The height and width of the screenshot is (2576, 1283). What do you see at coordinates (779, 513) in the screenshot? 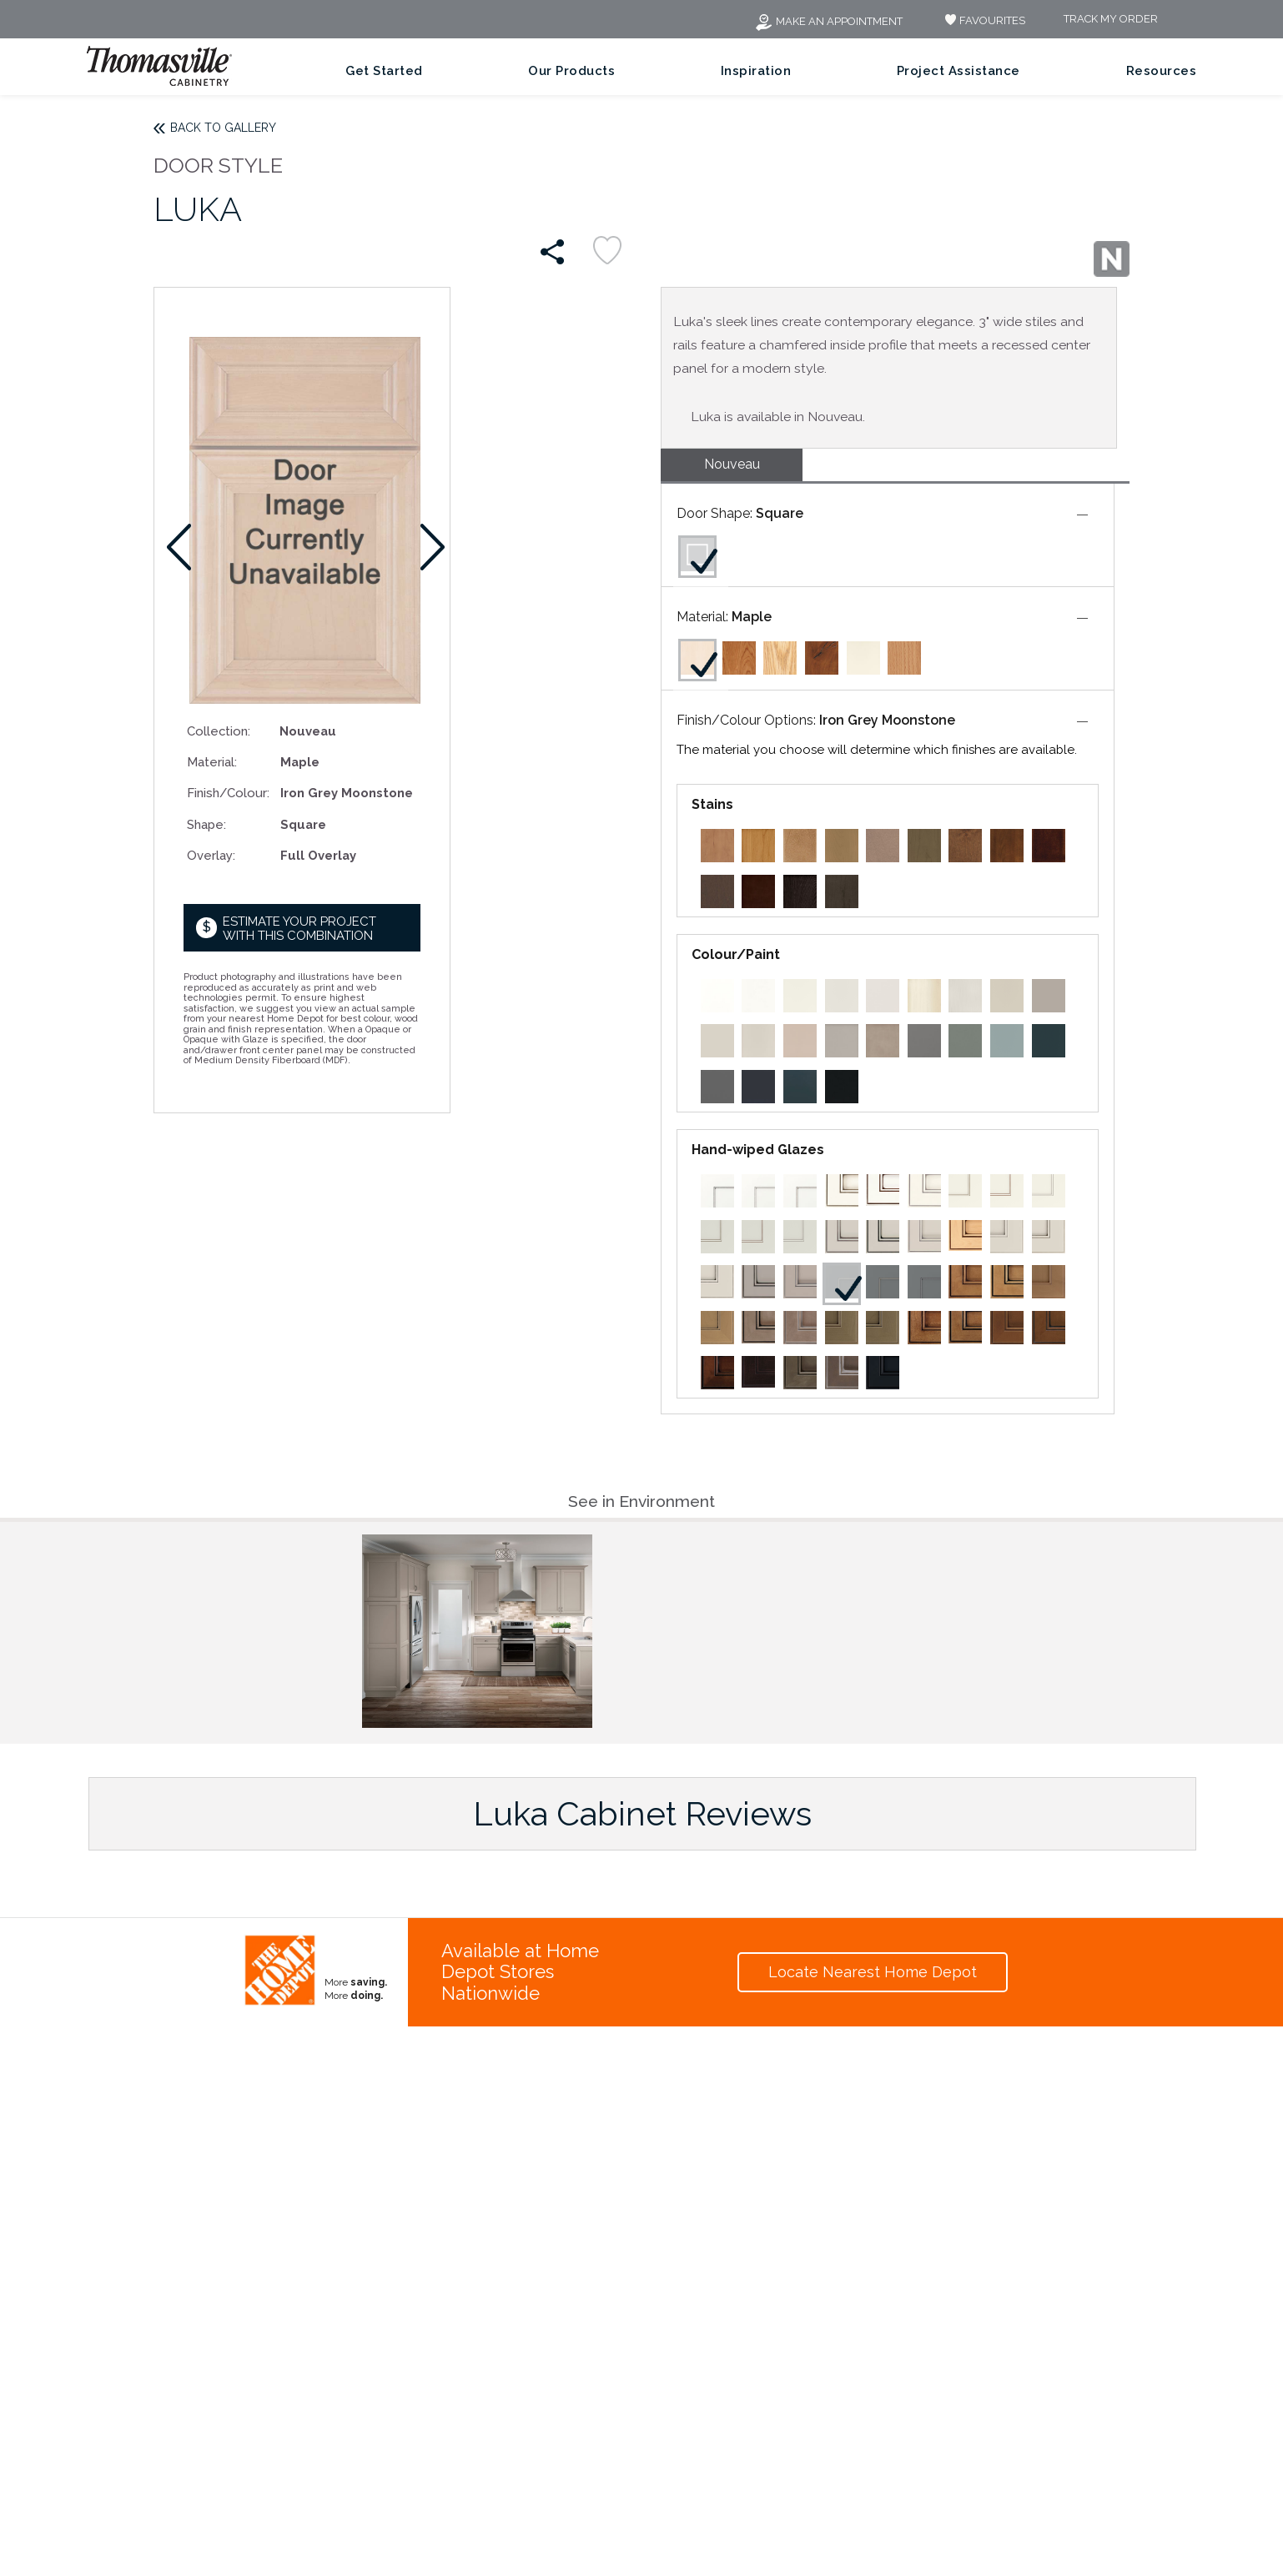
I see `Square` at bounding box center [779, 513].